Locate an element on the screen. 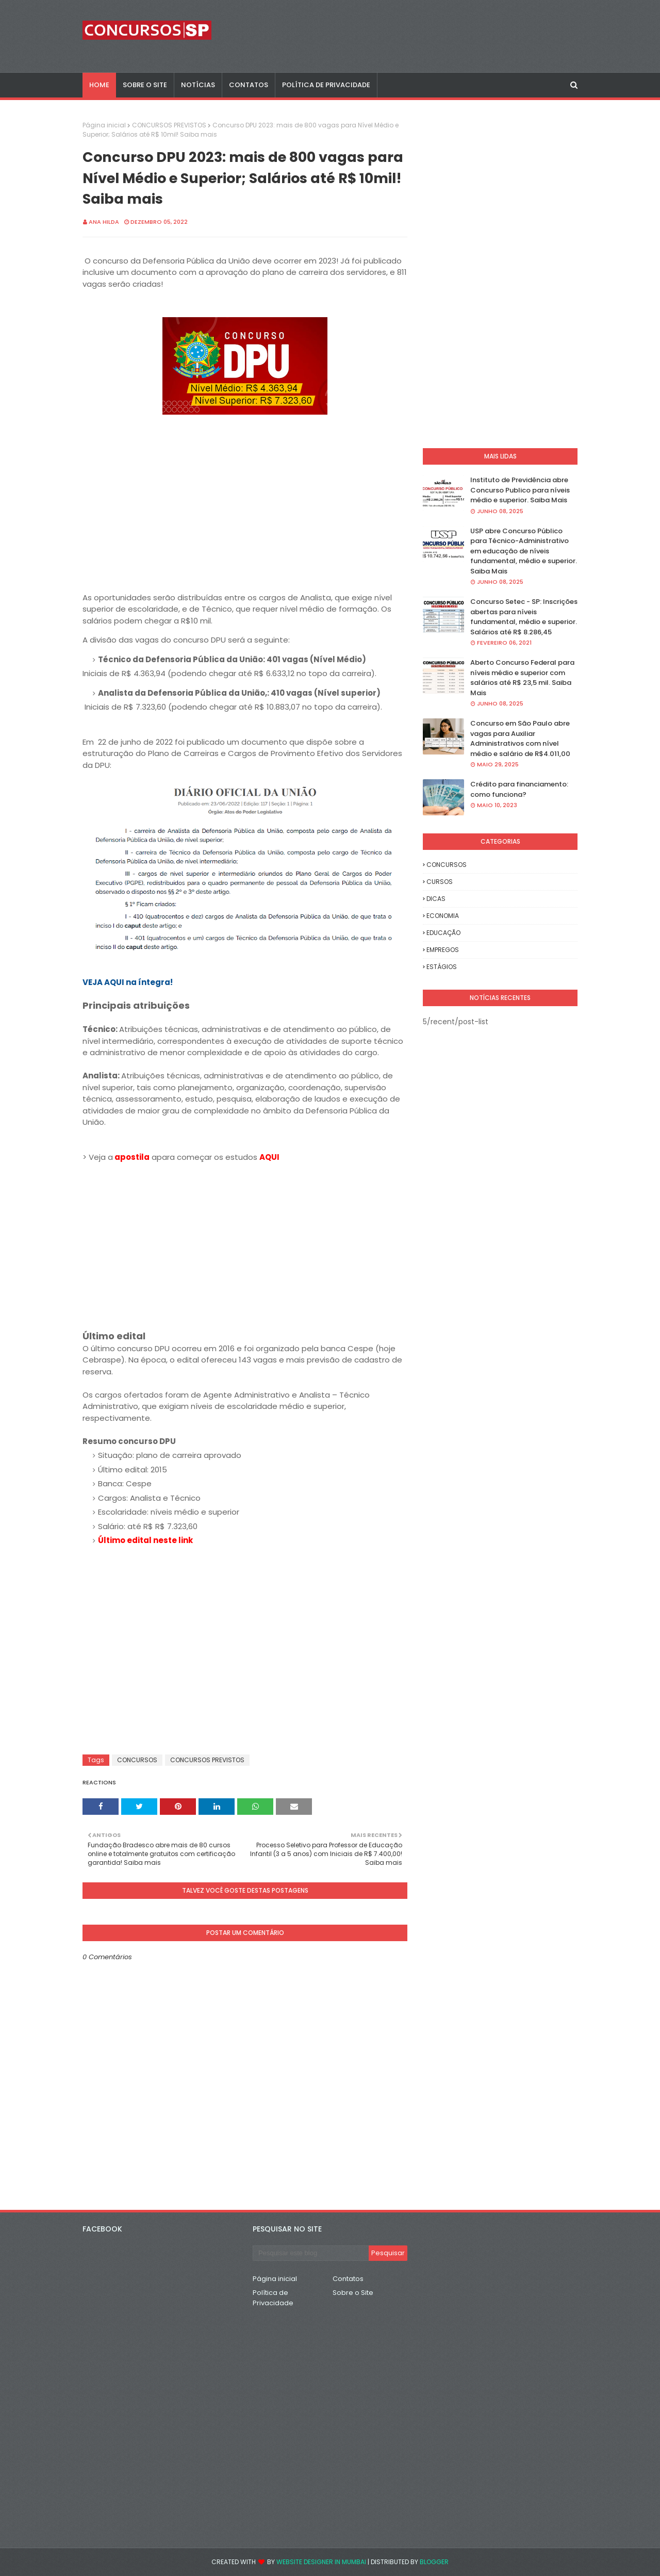 This screenshot has height=2576, width=660. Sobre o Site is located at coordinates (353, 2293).